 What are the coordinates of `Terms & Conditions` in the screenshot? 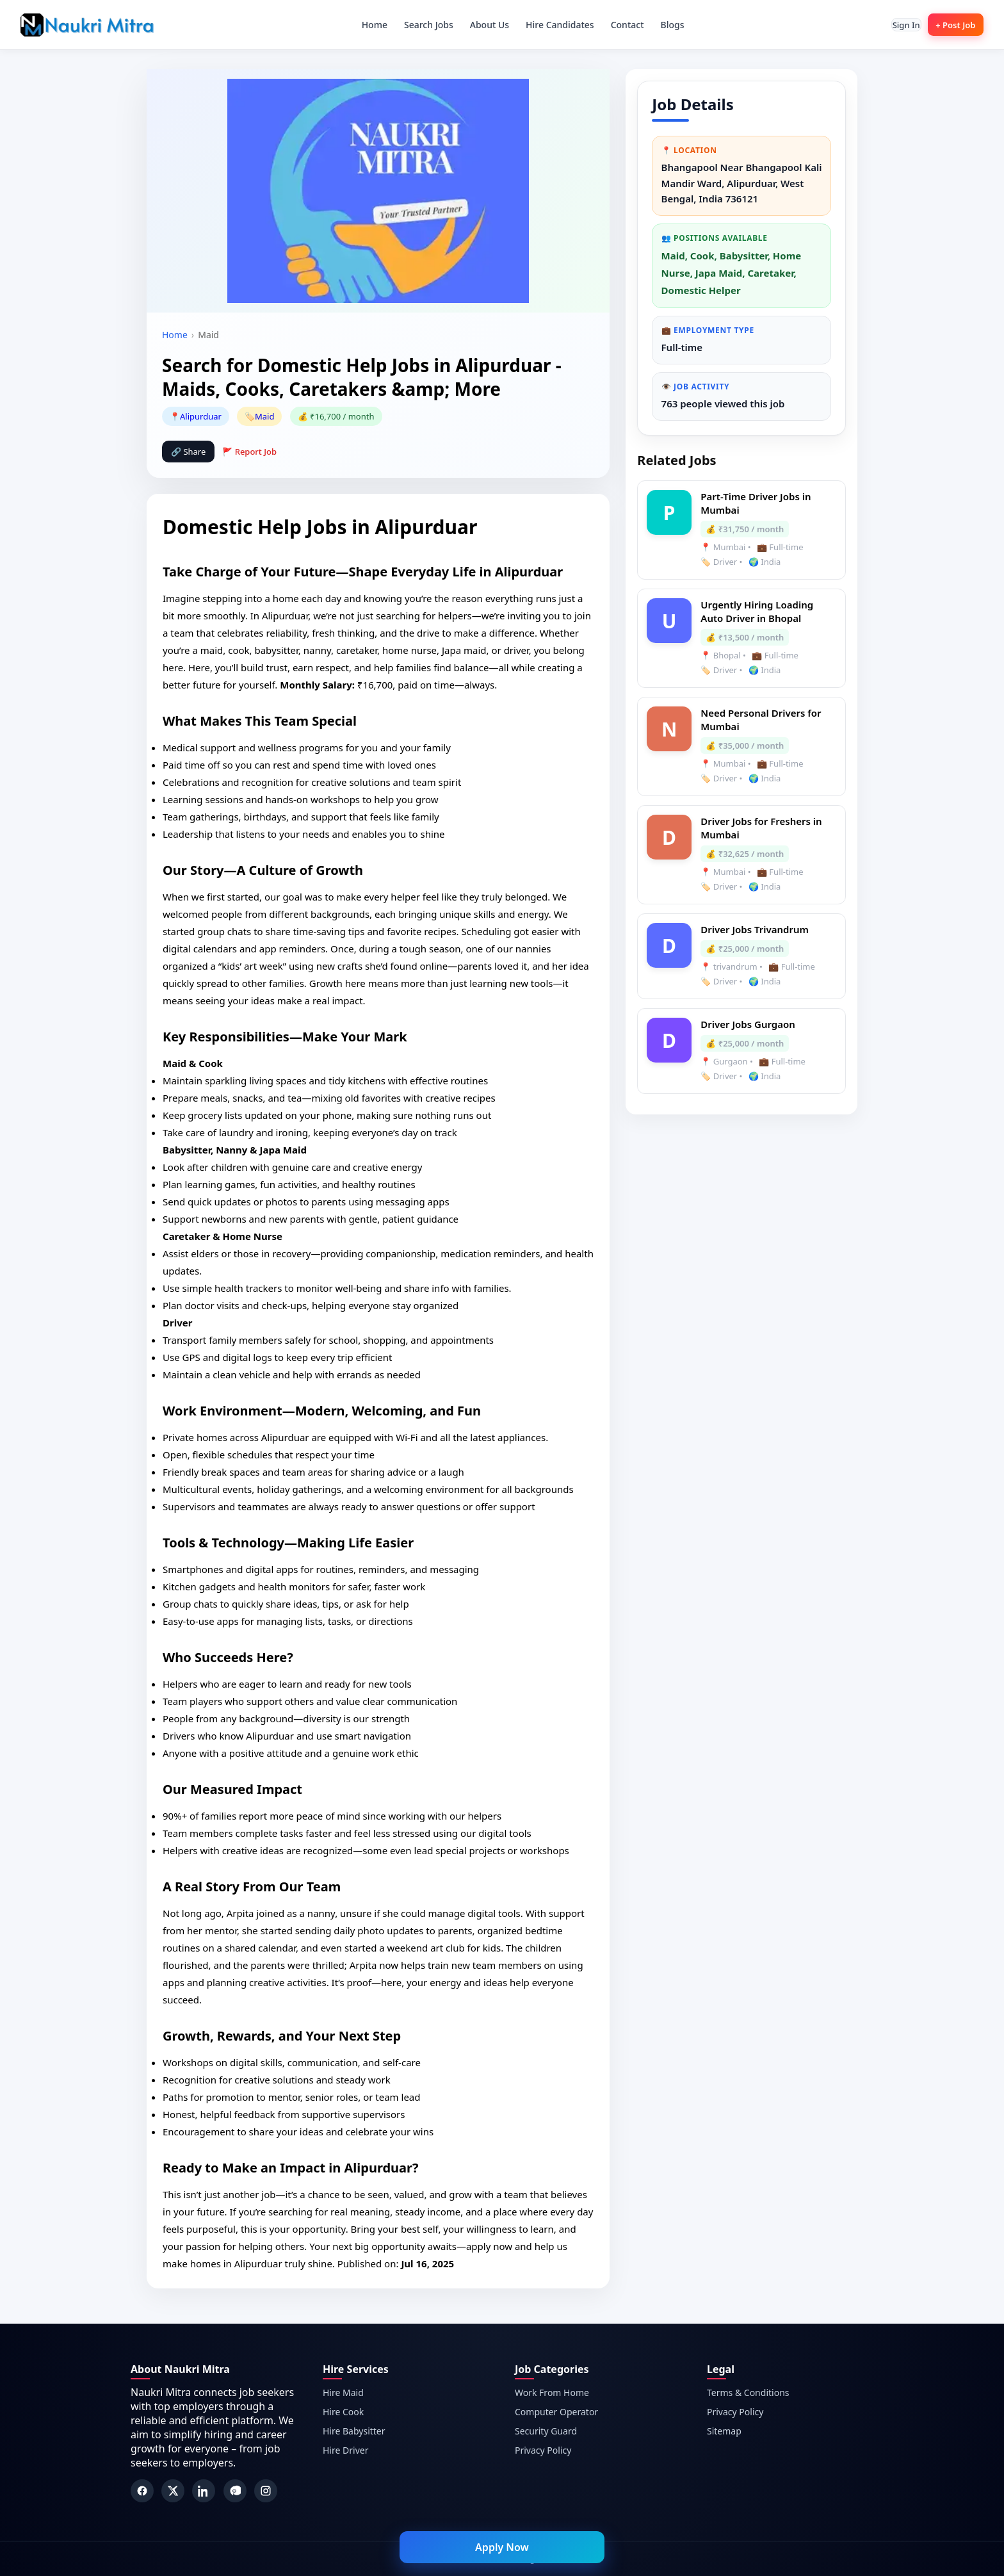 It's located at (748, 2392).